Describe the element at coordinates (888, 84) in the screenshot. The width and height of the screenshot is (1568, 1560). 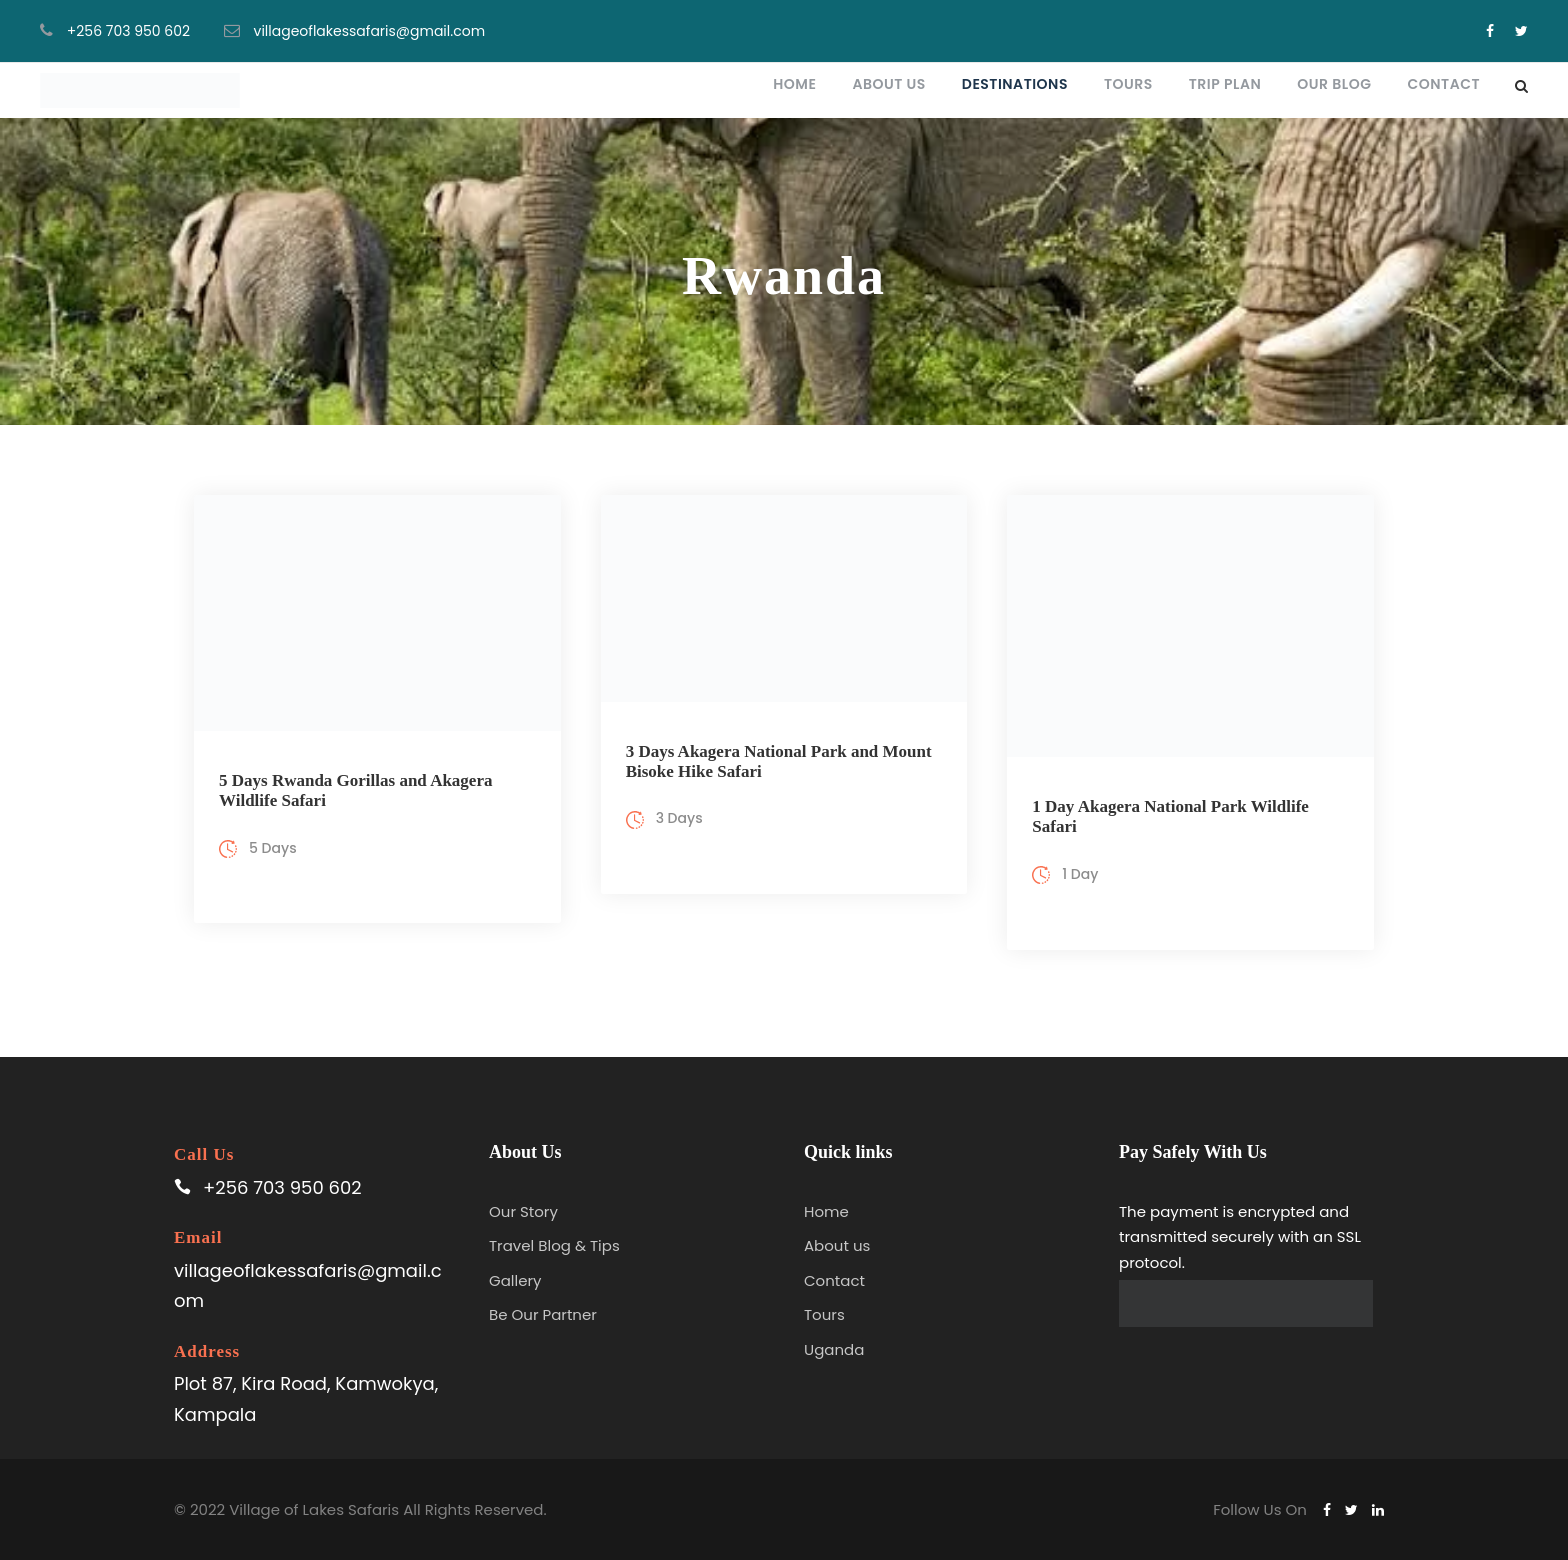
I see `About Us` at that location.